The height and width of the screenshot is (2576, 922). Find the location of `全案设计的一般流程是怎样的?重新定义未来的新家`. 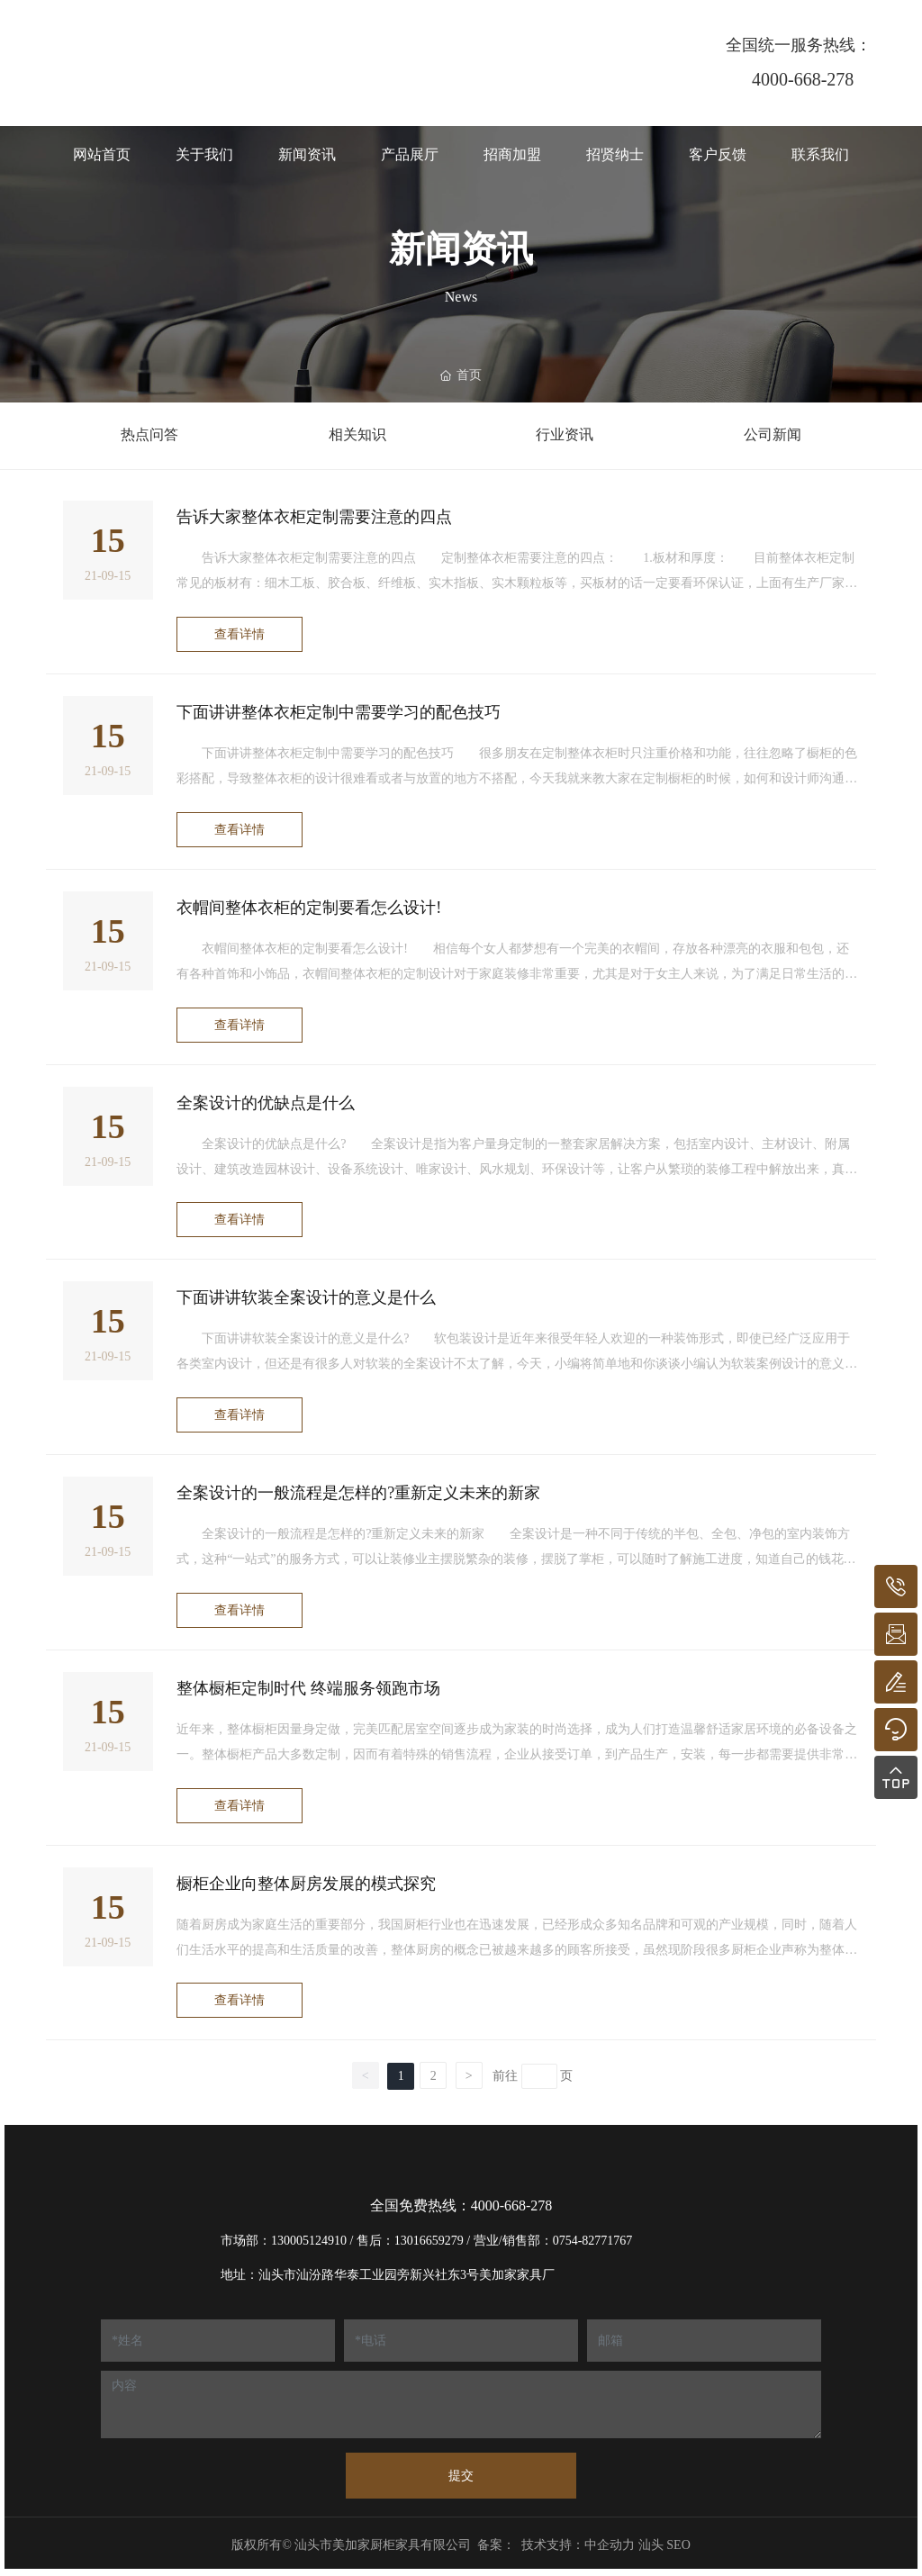

全案设计的一般流程是怎样的?重新定义未来的新家 is located at coordinates (358, 1493).